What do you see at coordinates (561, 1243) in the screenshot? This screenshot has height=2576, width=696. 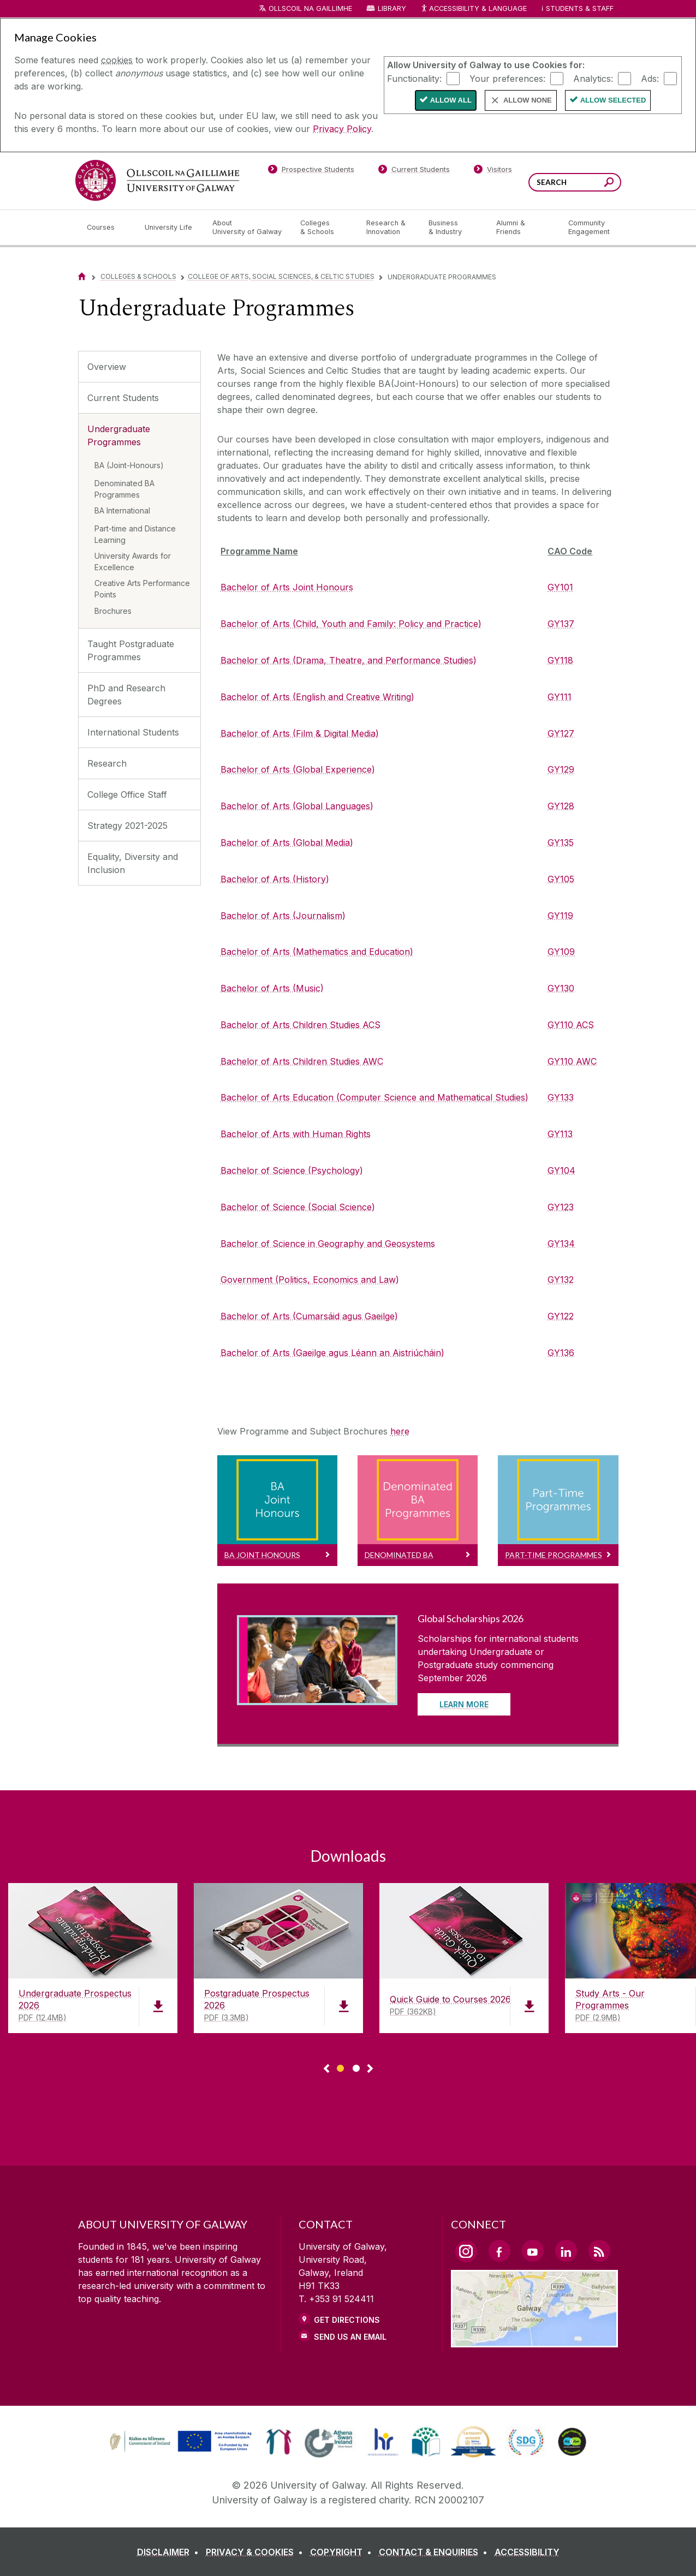 I see `GY134` at bounding box center [561, 1243].